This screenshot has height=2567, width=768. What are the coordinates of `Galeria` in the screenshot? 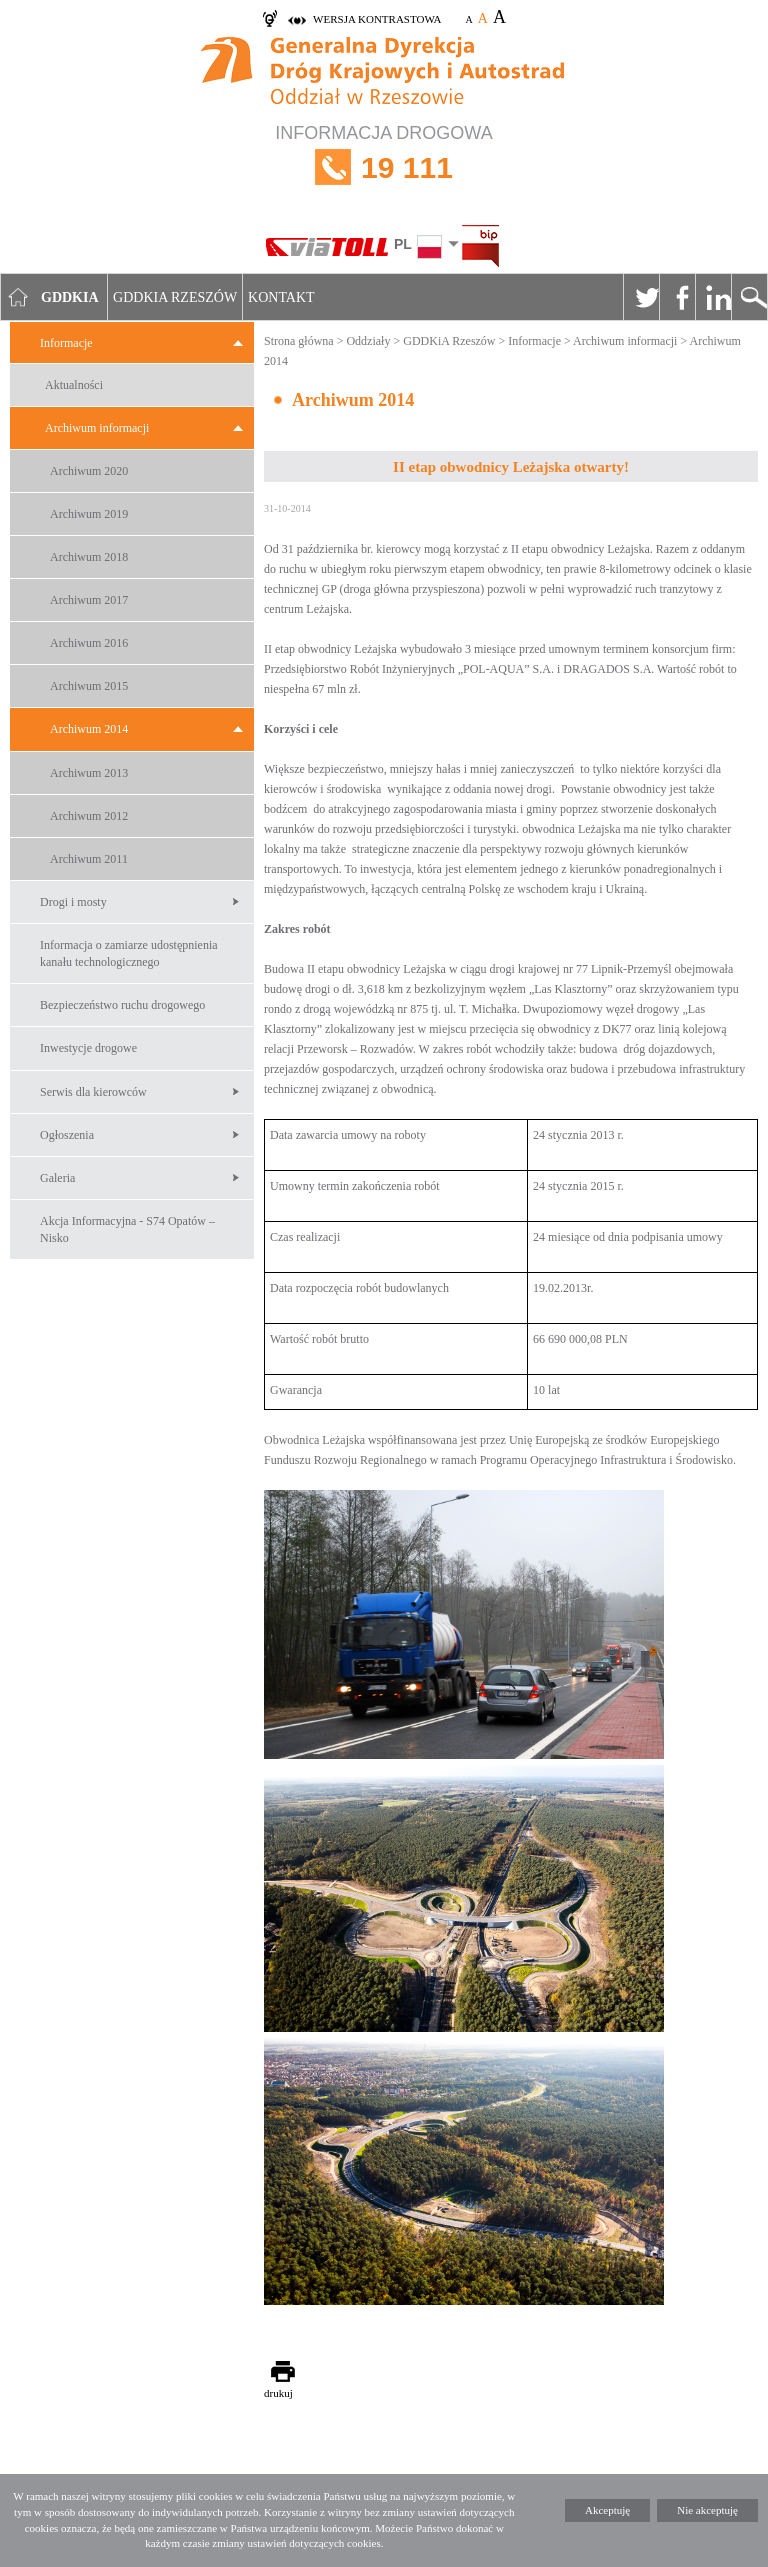 It's located at (57, 1178).